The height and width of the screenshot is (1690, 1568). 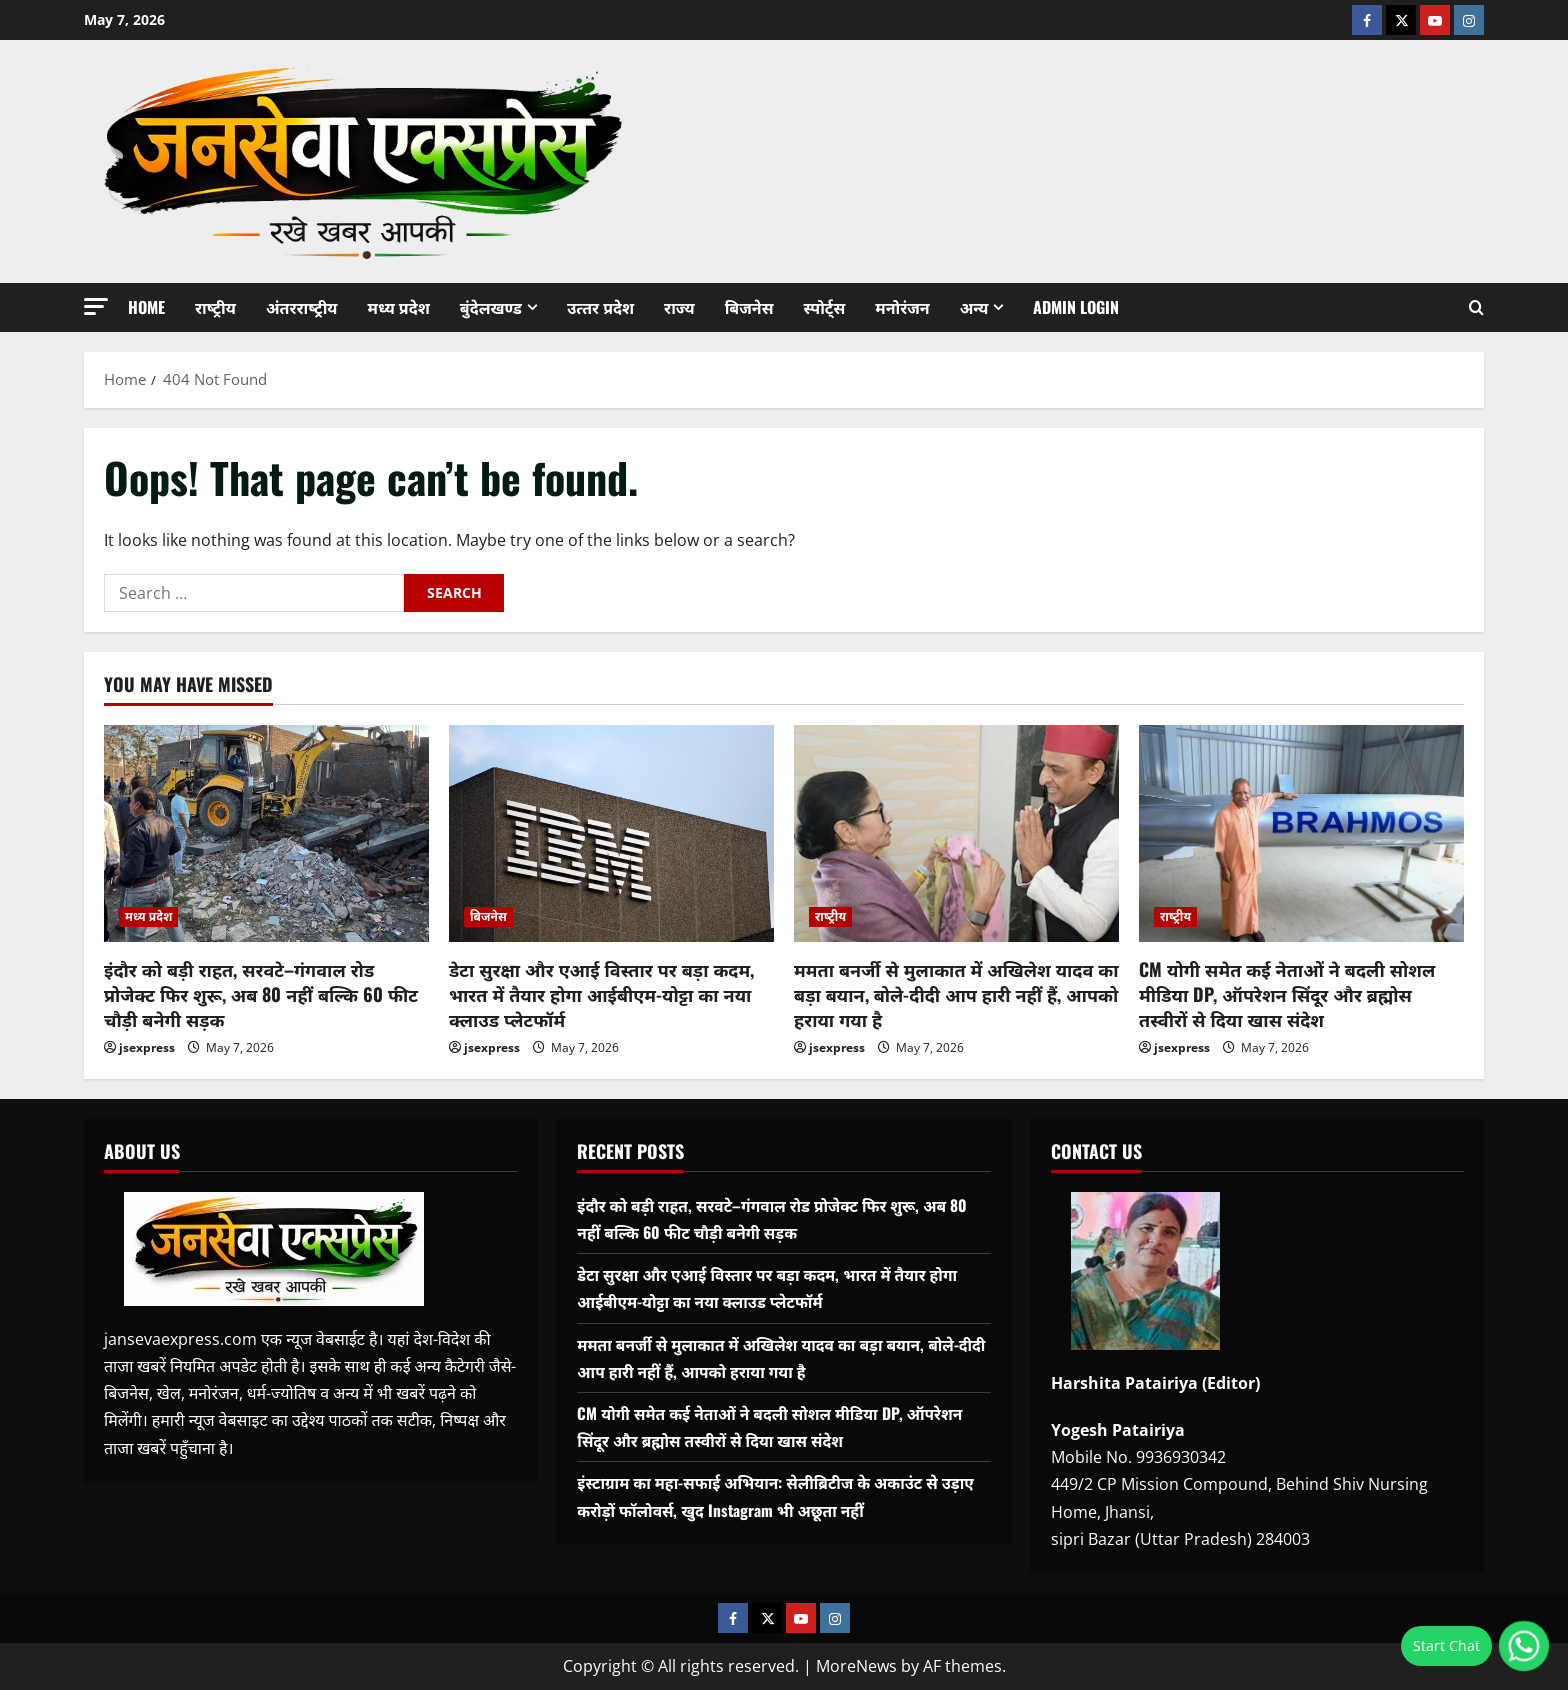 I want to click on jsexpress, so click(x=147, y=1047).